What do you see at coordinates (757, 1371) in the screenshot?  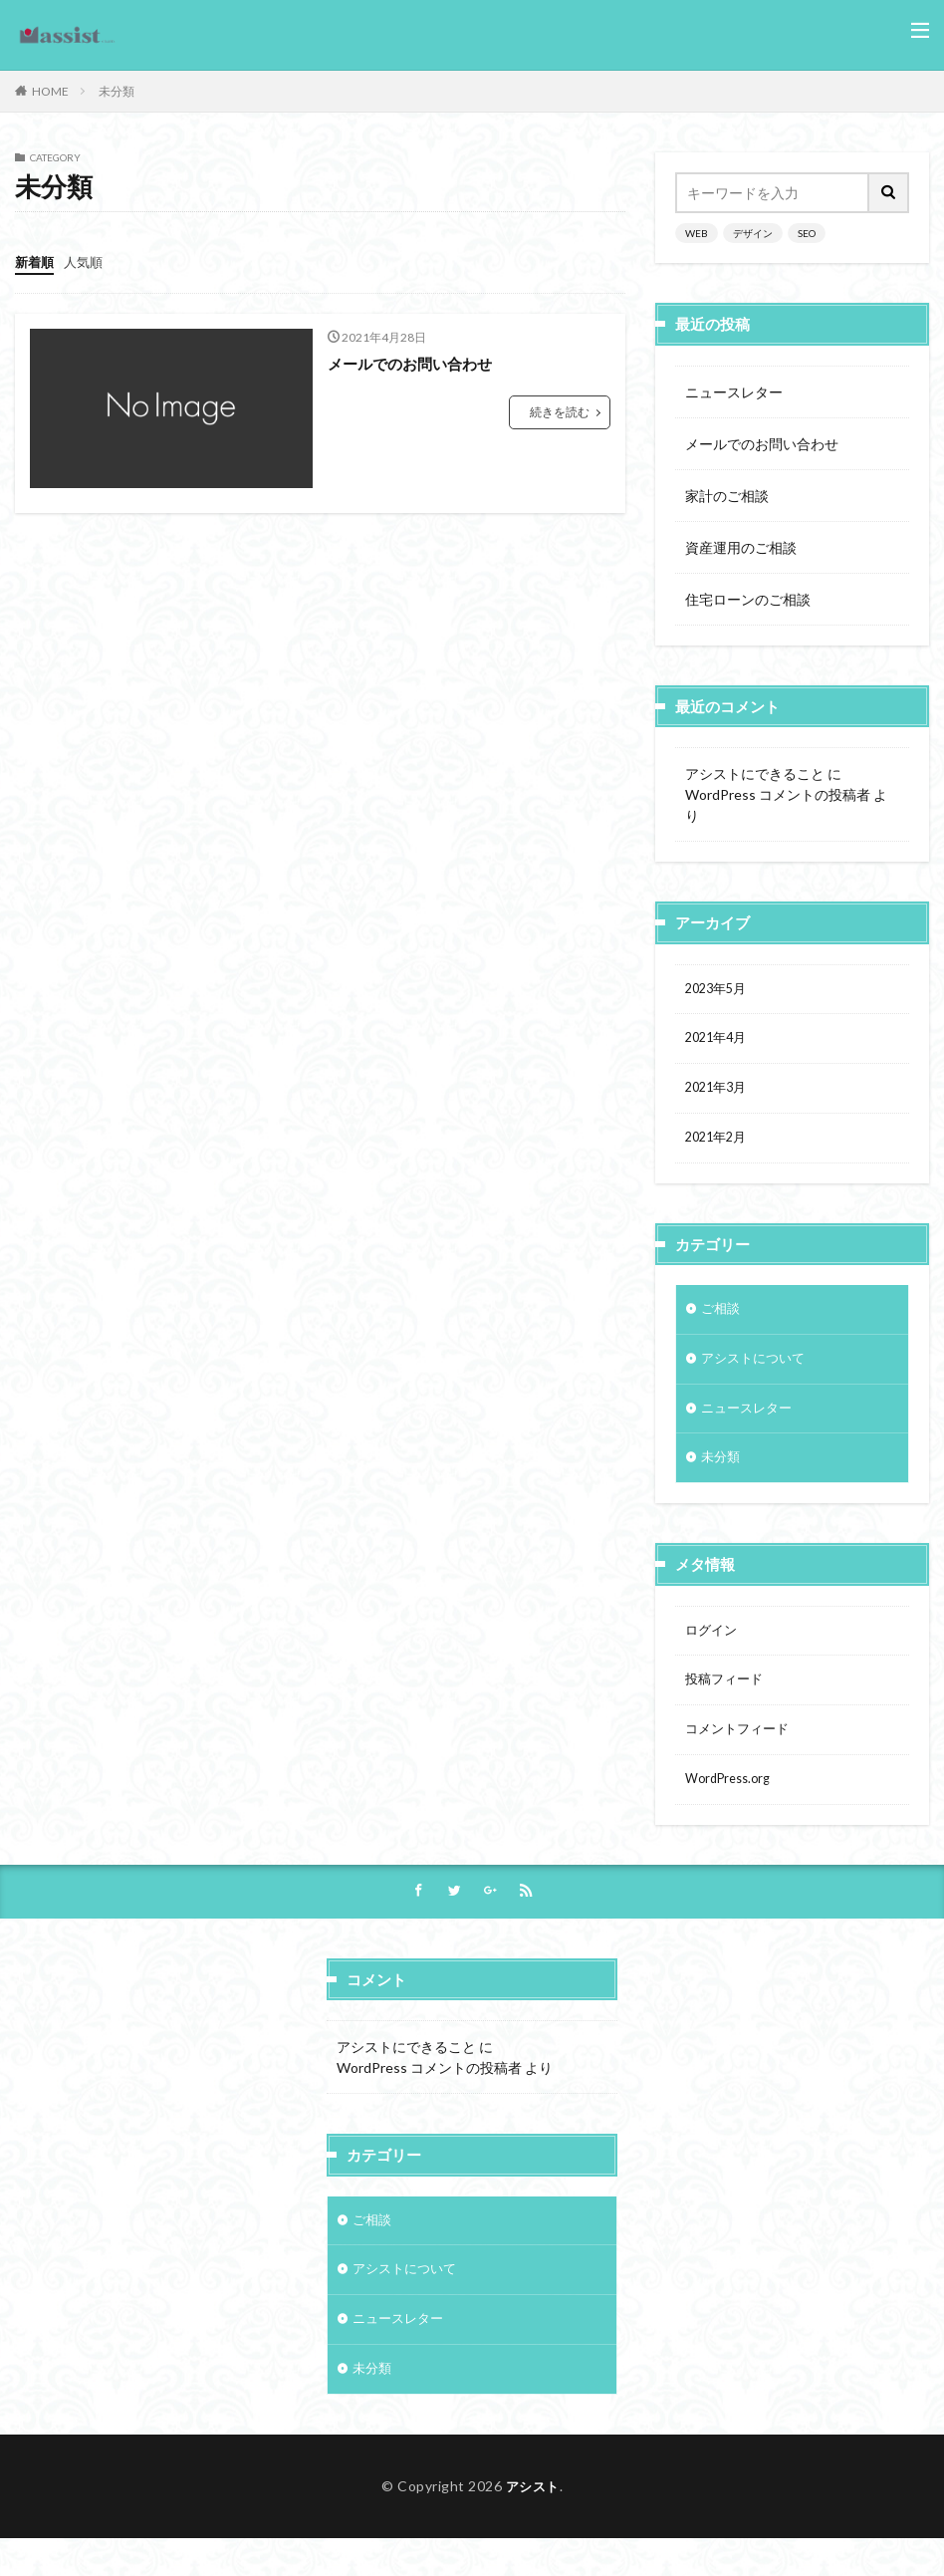 I see `アシストについて` at bounding box center [757, 1371].